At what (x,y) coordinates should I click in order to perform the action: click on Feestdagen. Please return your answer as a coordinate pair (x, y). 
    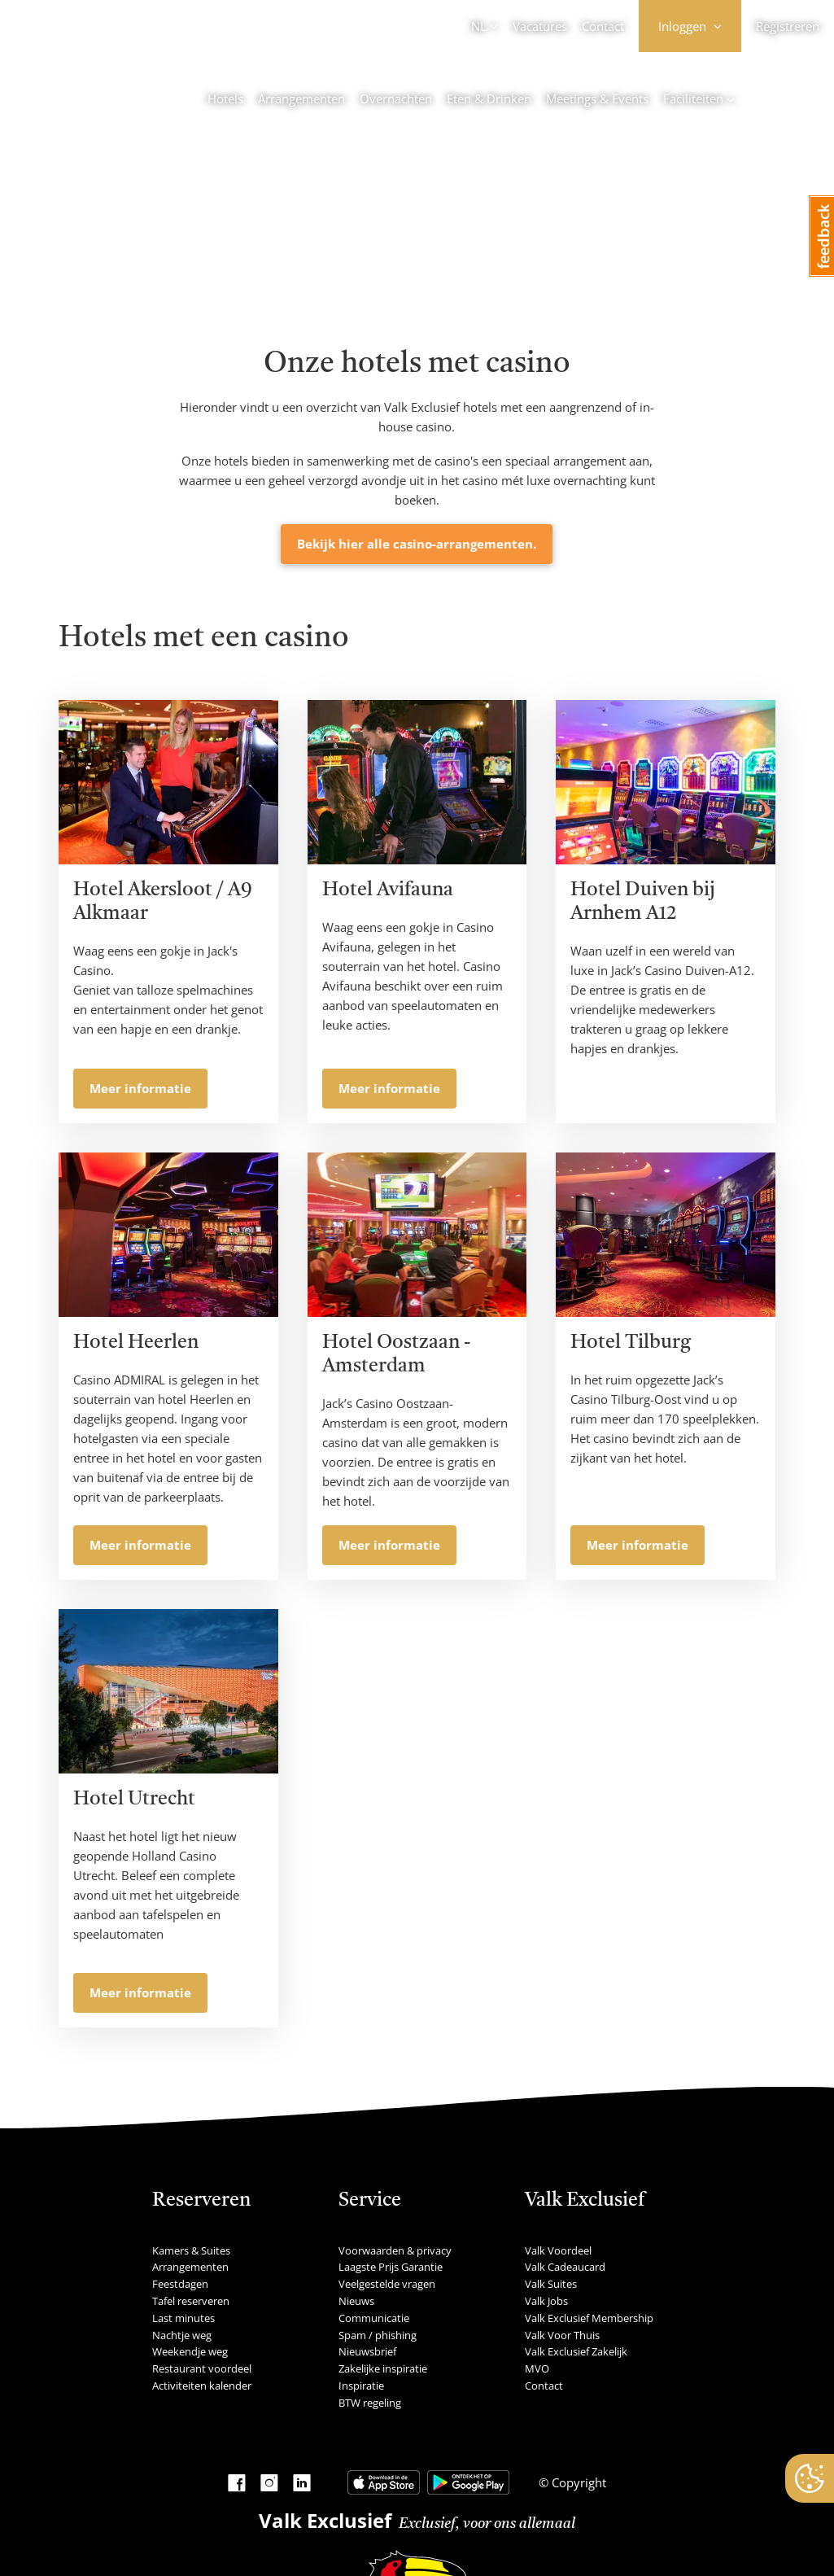
    Looking at the image, I should click on (180, 2283).